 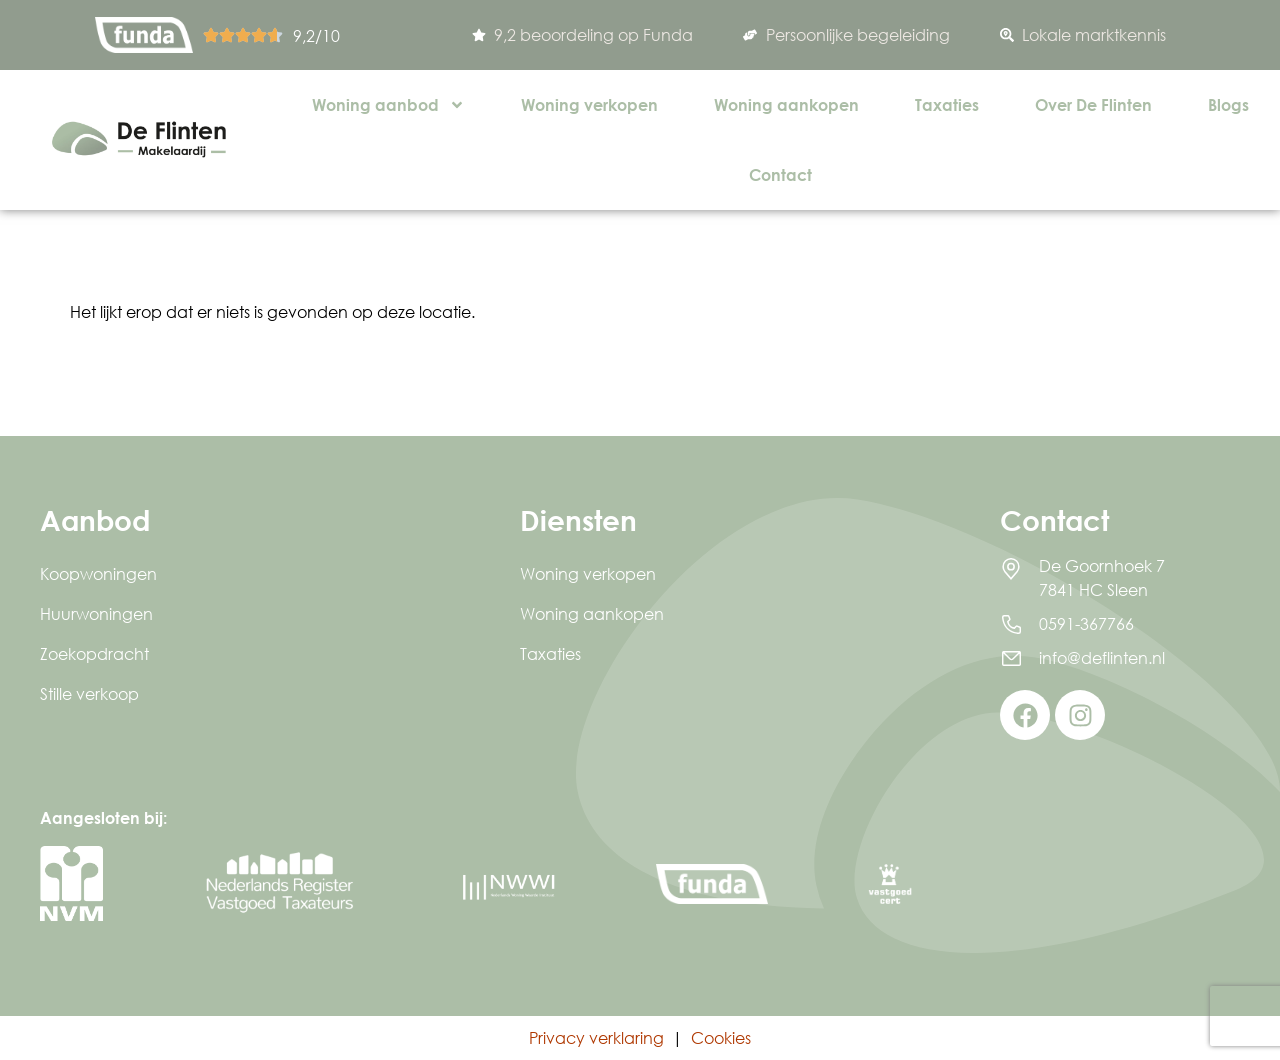 What do you see at coordinates (1093, 104) in the screenshot?
I see `Over De Flinten` at bounding box center [1093, 104].